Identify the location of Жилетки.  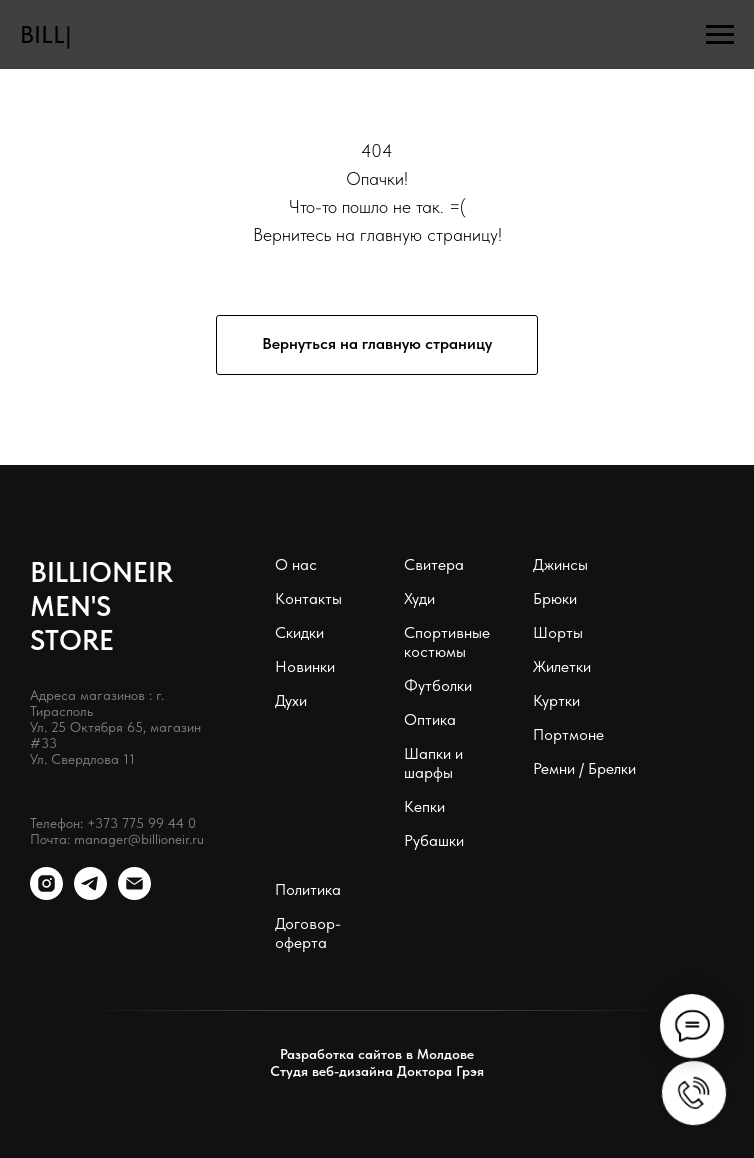
(562, 666).